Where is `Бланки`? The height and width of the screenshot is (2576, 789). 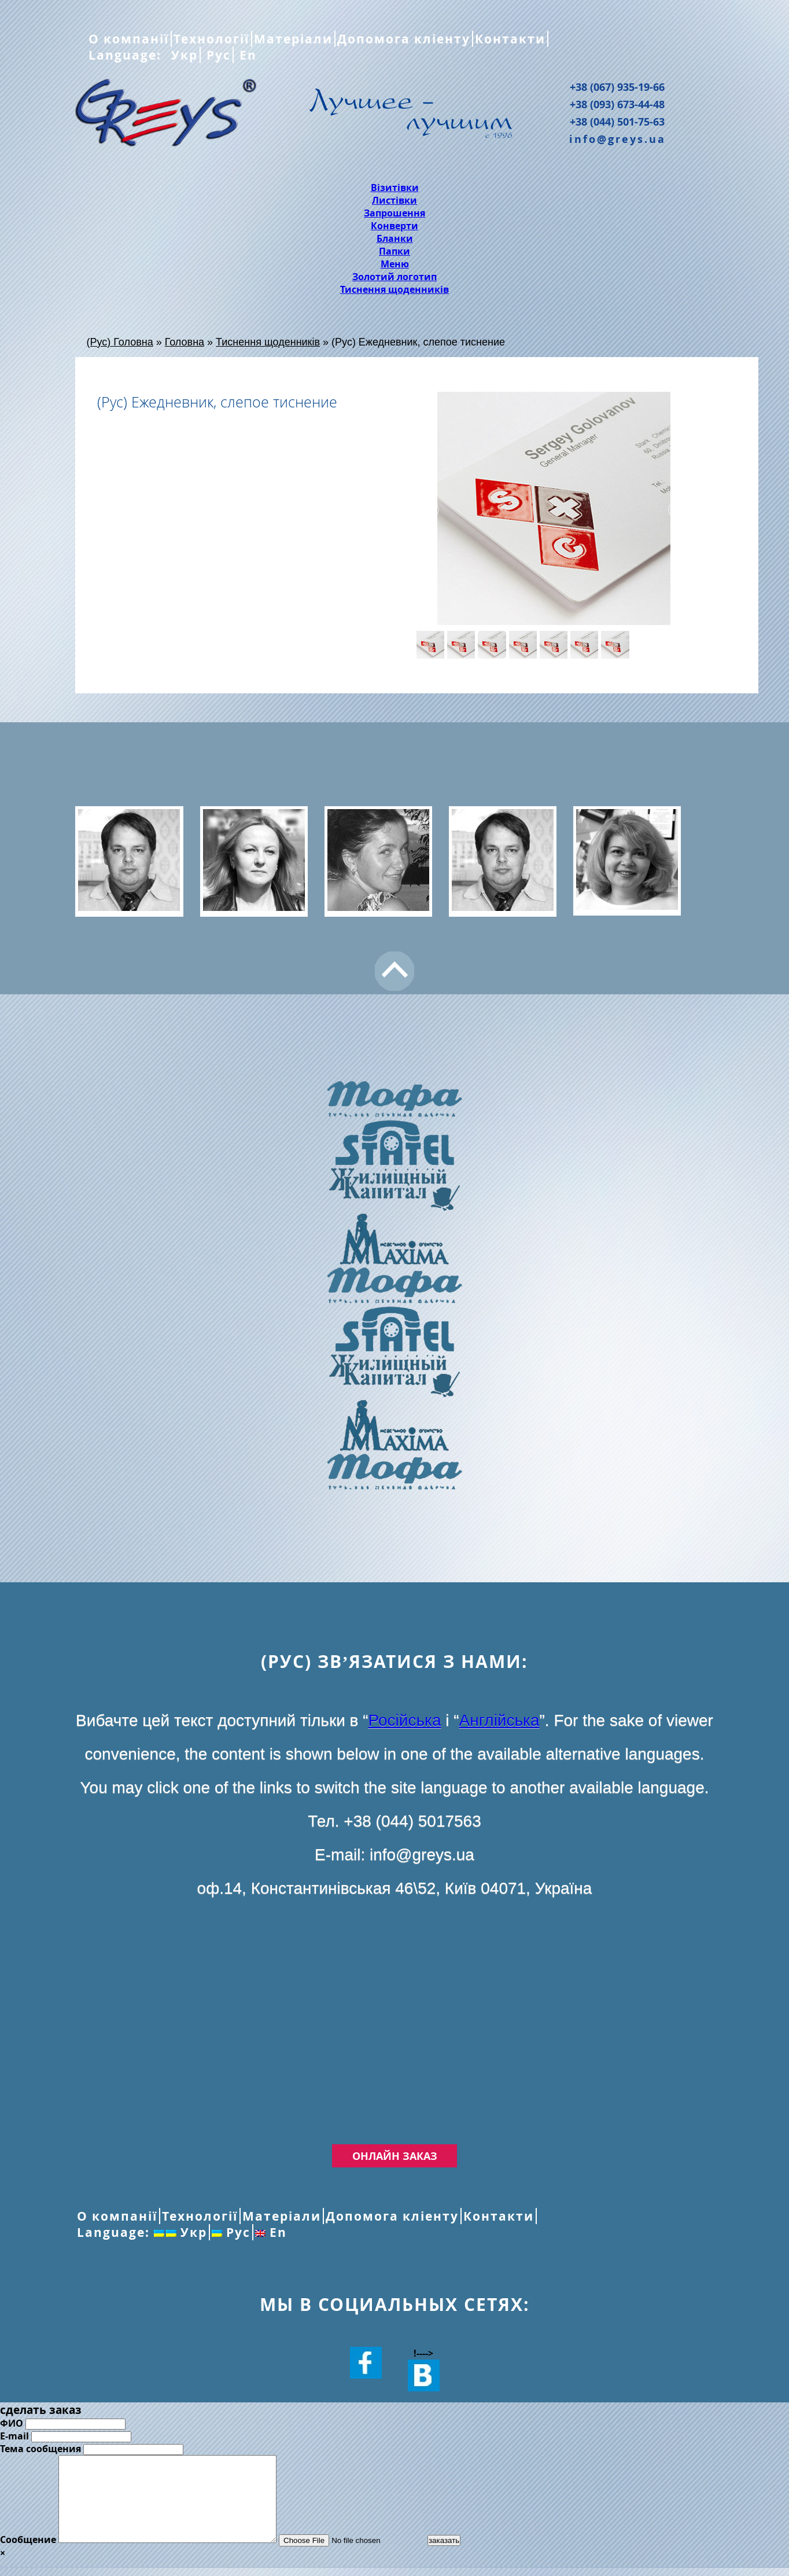 Бланки is located at coordinates (395, 238).